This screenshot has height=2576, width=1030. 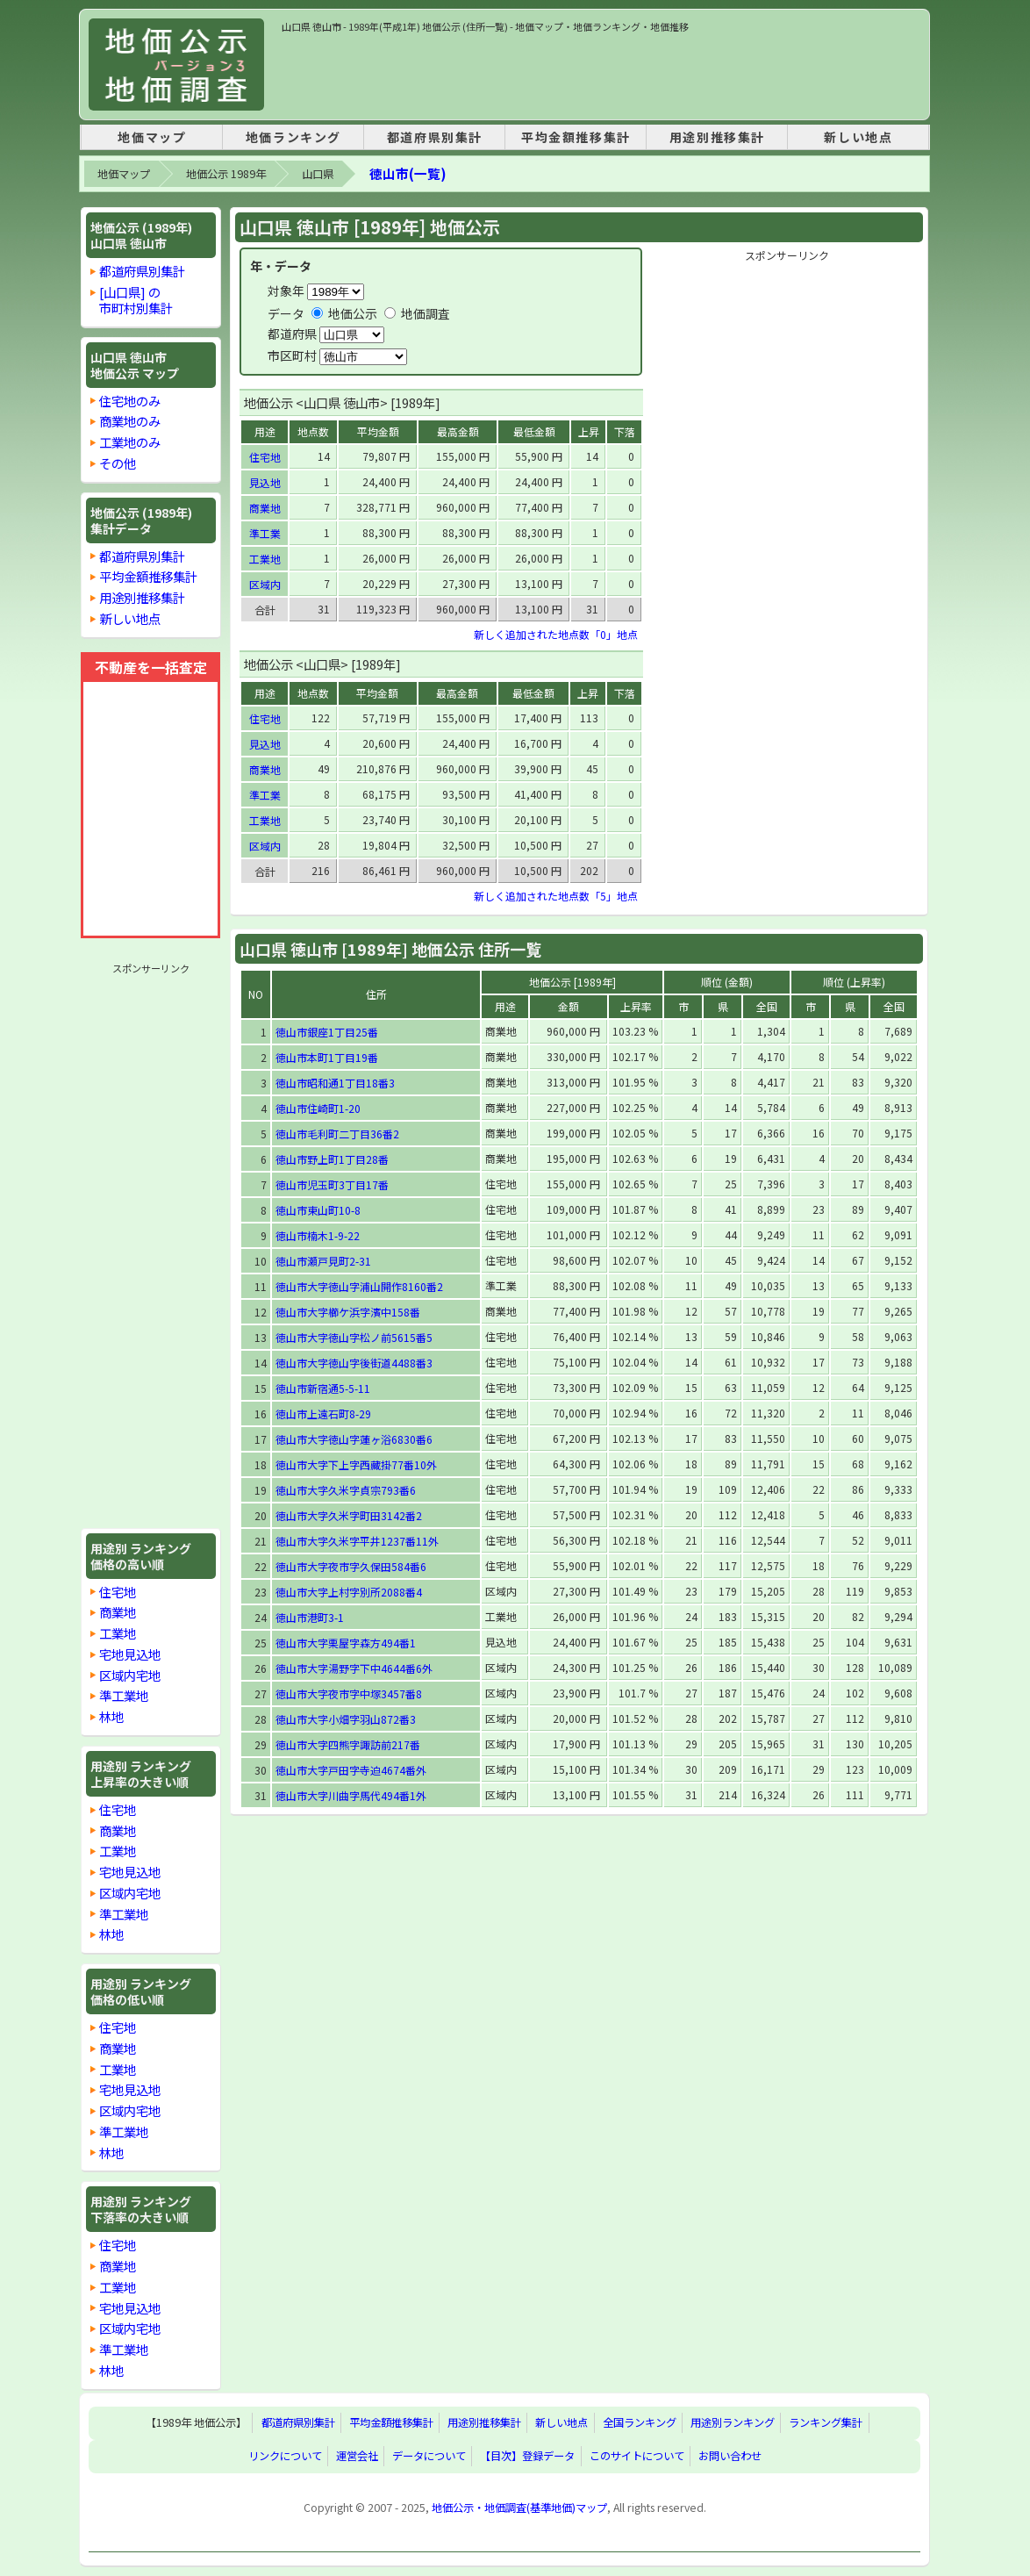 I want to click on 地価ランキング, so click(x=293, y=137).